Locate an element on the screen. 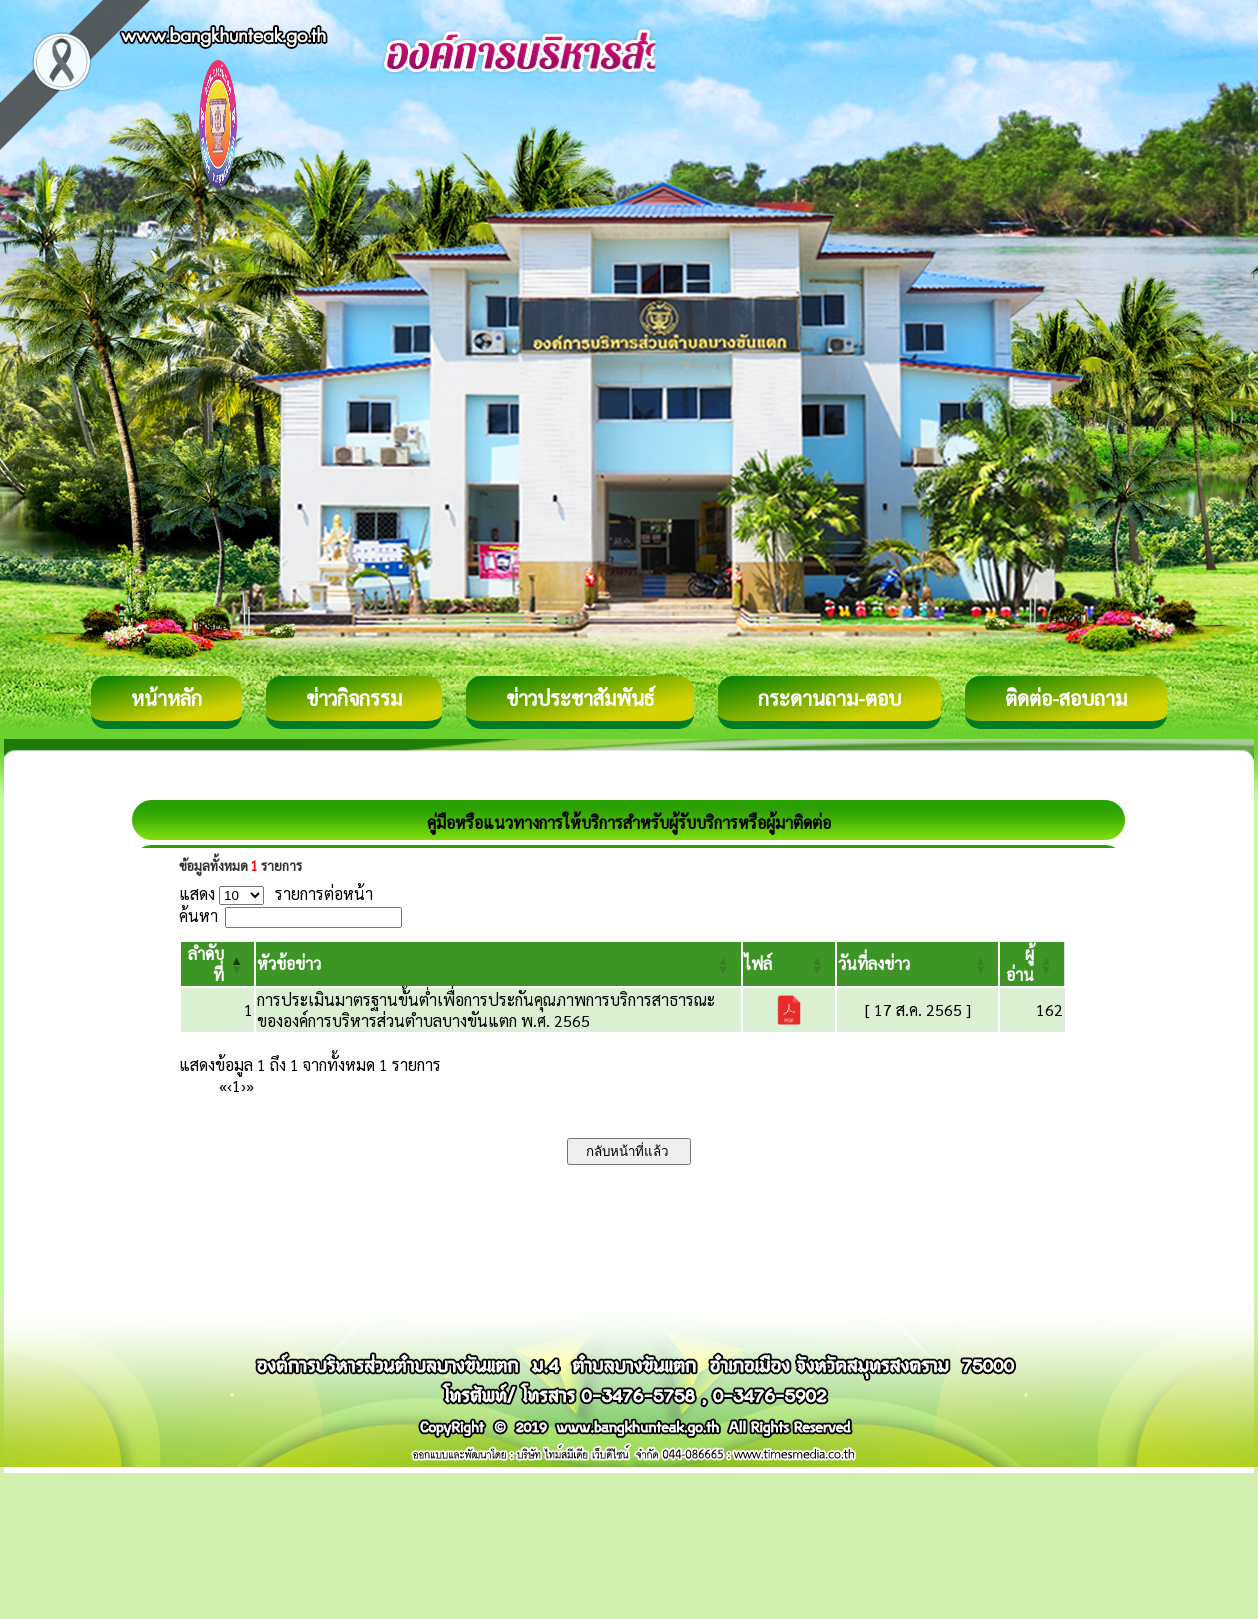  แสดง รายการต่อหน้า is located at coordinates (276, 893).